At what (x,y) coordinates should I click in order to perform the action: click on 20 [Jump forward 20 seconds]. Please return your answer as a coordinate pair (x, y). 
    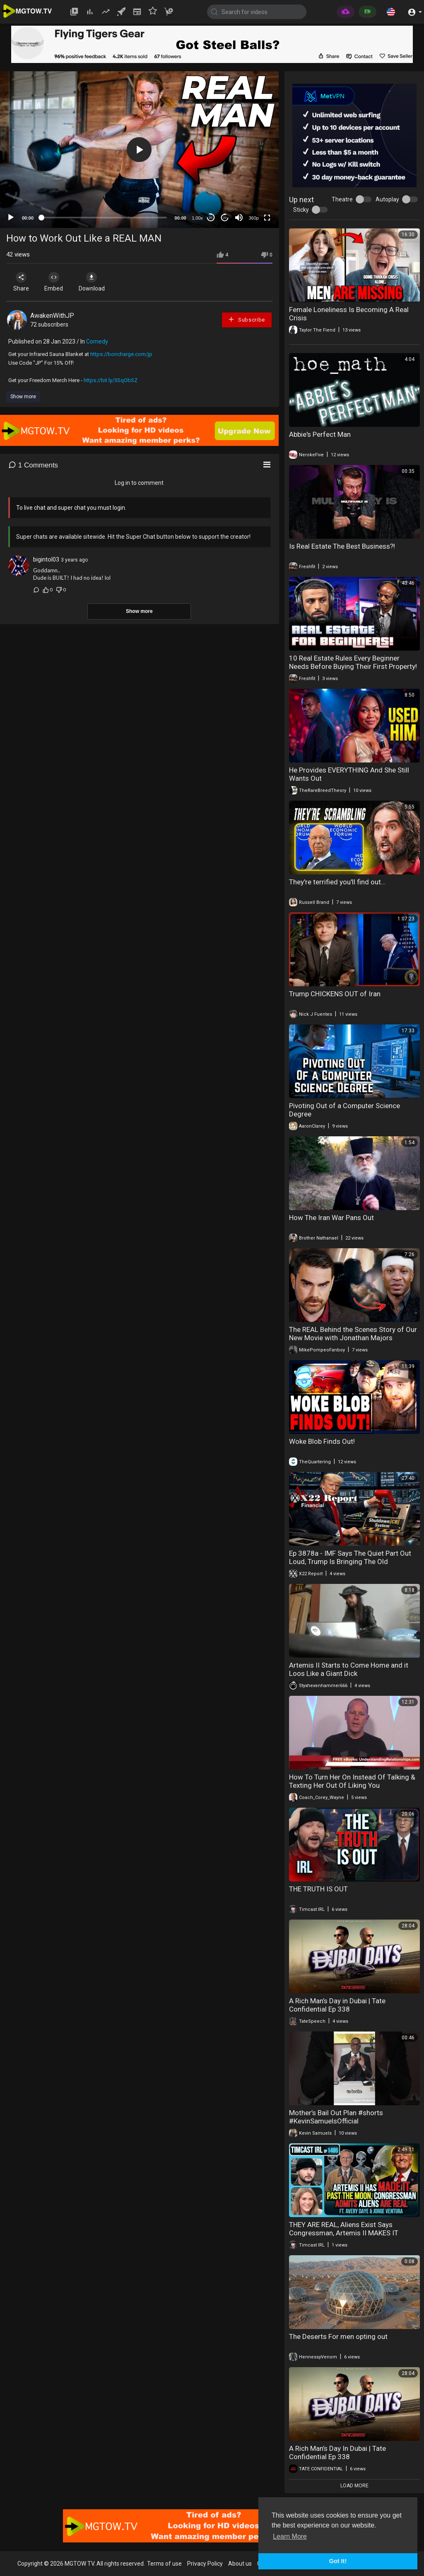
    Looking at the image, I should click on (224, 218).